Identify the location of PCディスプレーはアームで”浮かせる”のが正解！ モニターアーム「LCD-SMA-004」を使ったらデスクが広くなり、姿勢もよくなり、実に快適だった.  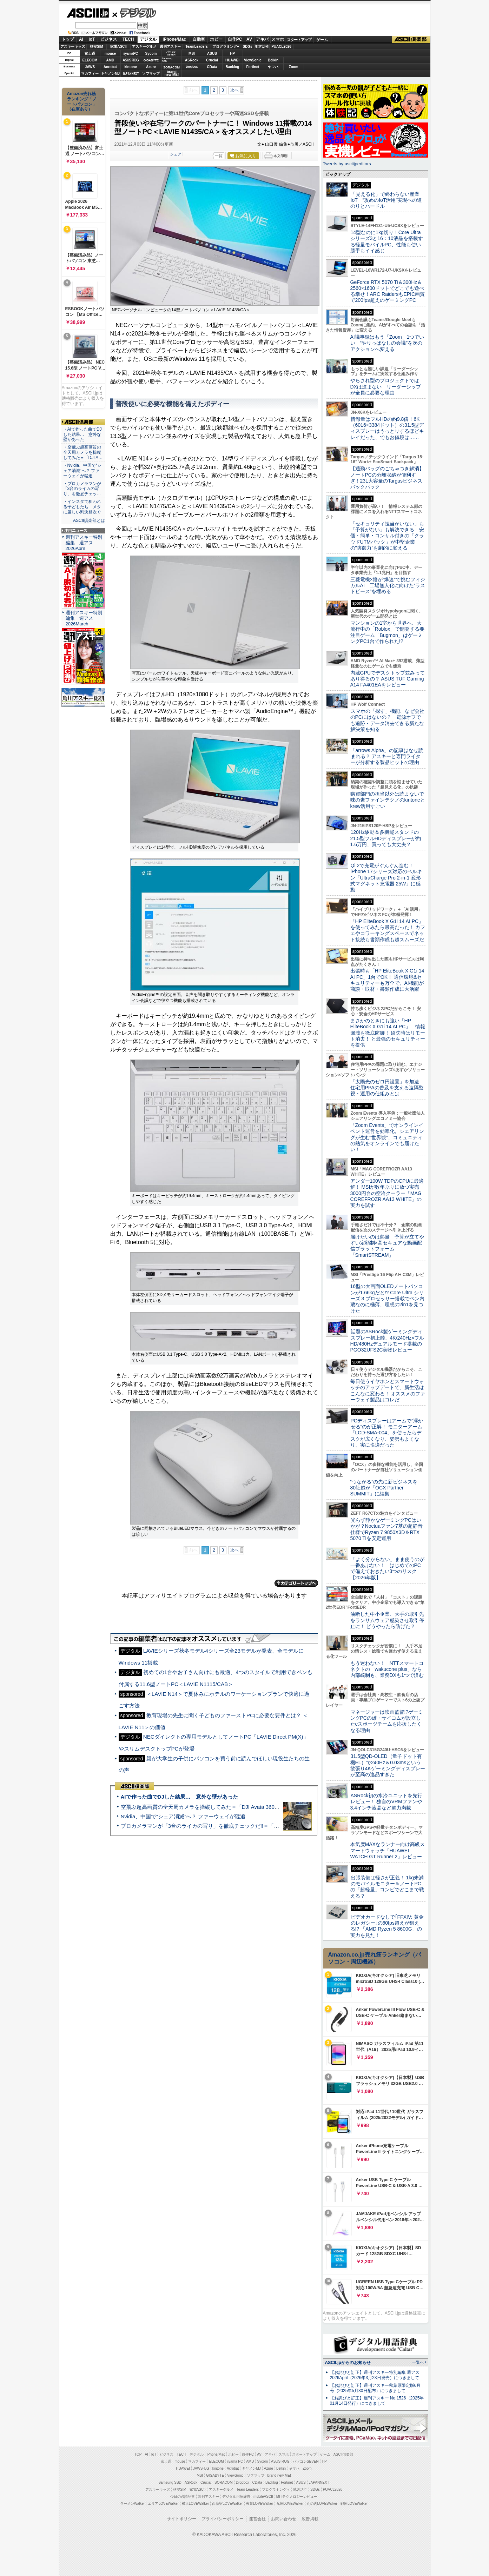
(386, 1433).